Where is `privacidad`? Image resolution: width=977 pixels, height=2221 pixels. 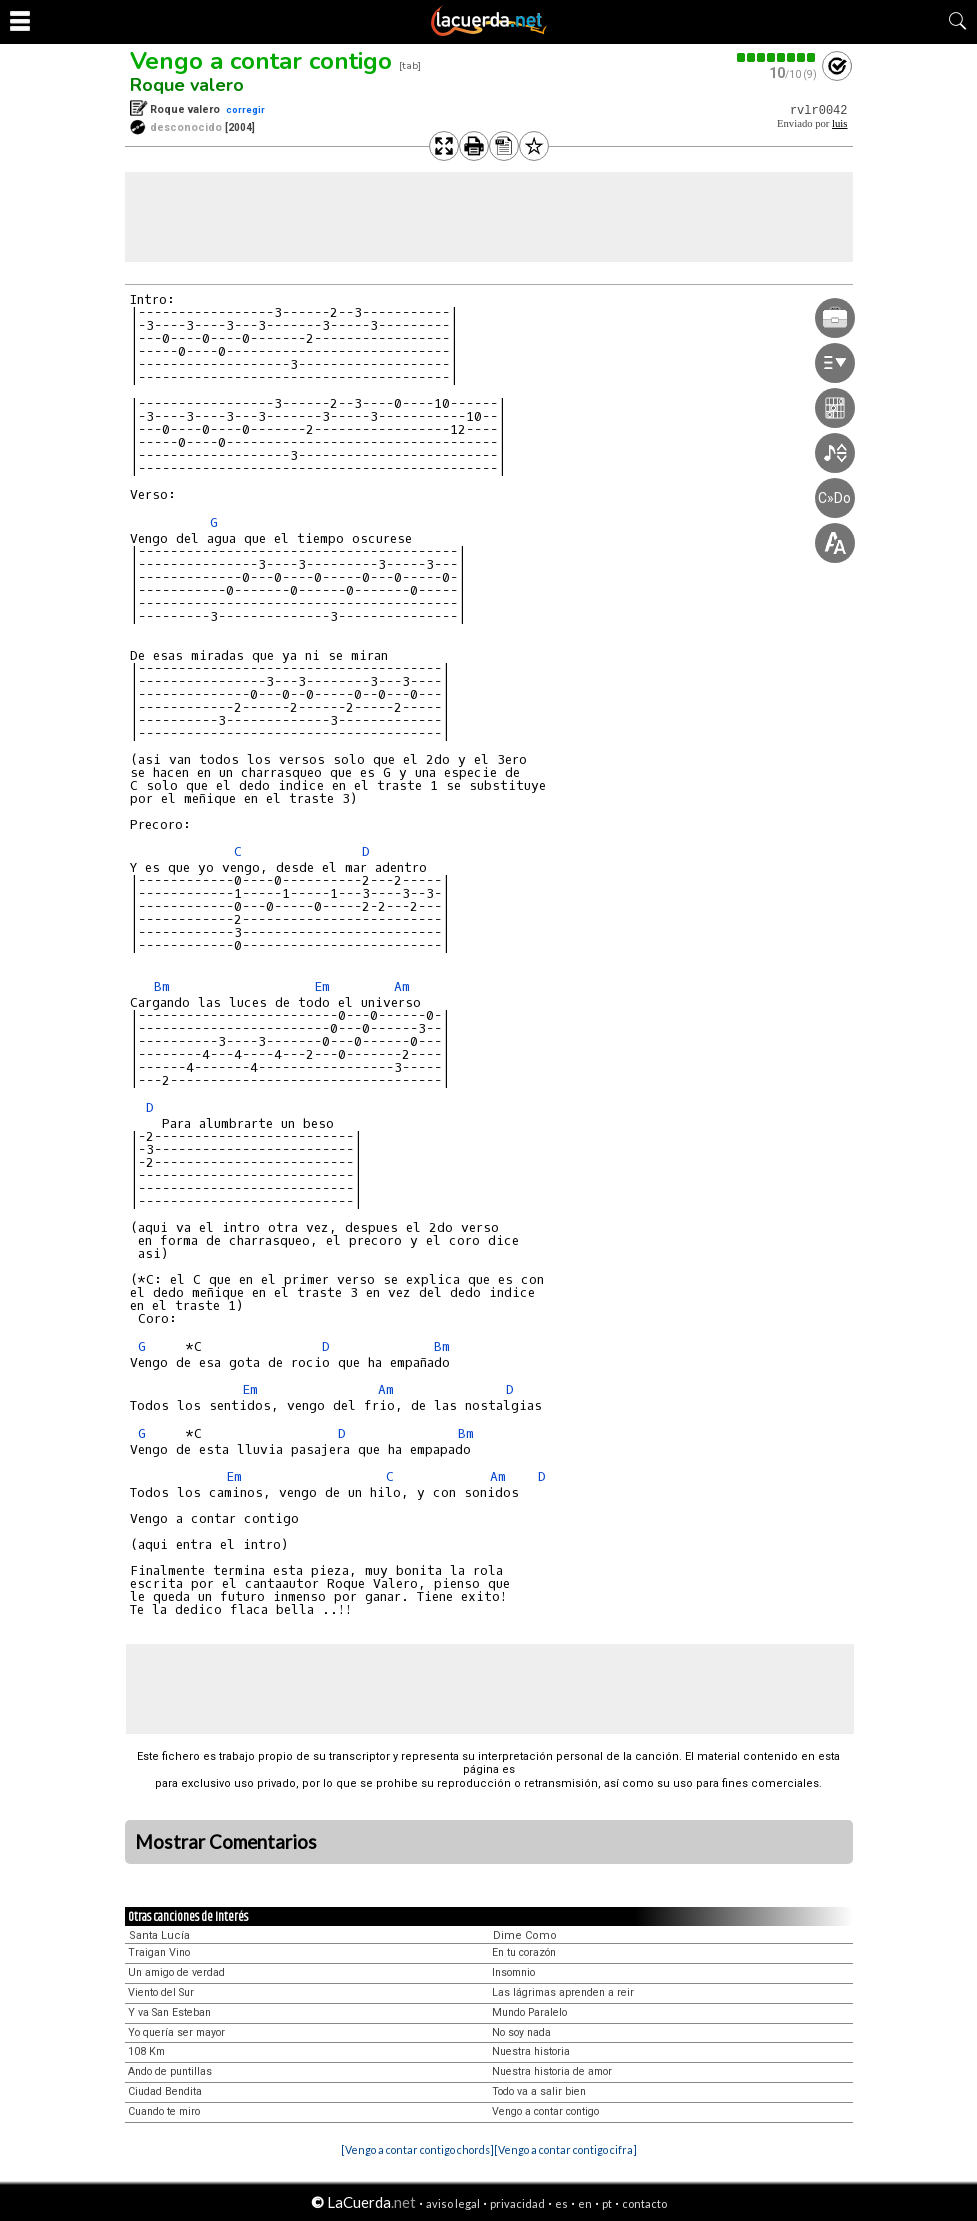
privacidad is located at coordinates (517, 2203).